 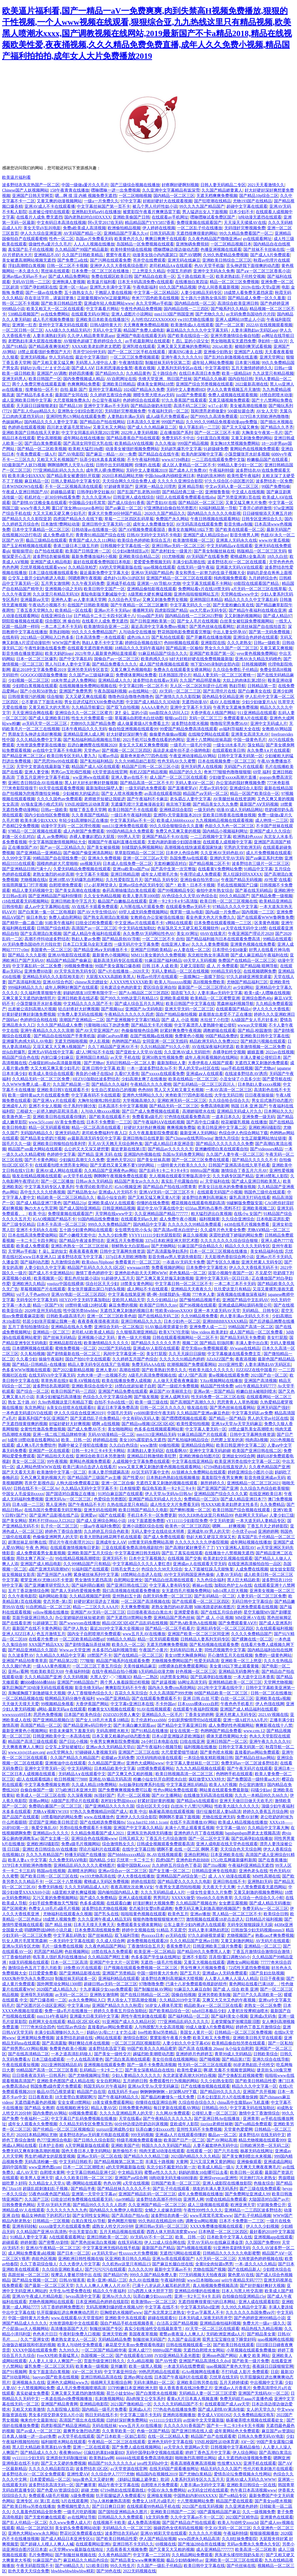 What do you see at coordinates (41, 529) in the screenshot?
I see `日本中文字幕精品一区二区三区` at bounding box center [41, 529].